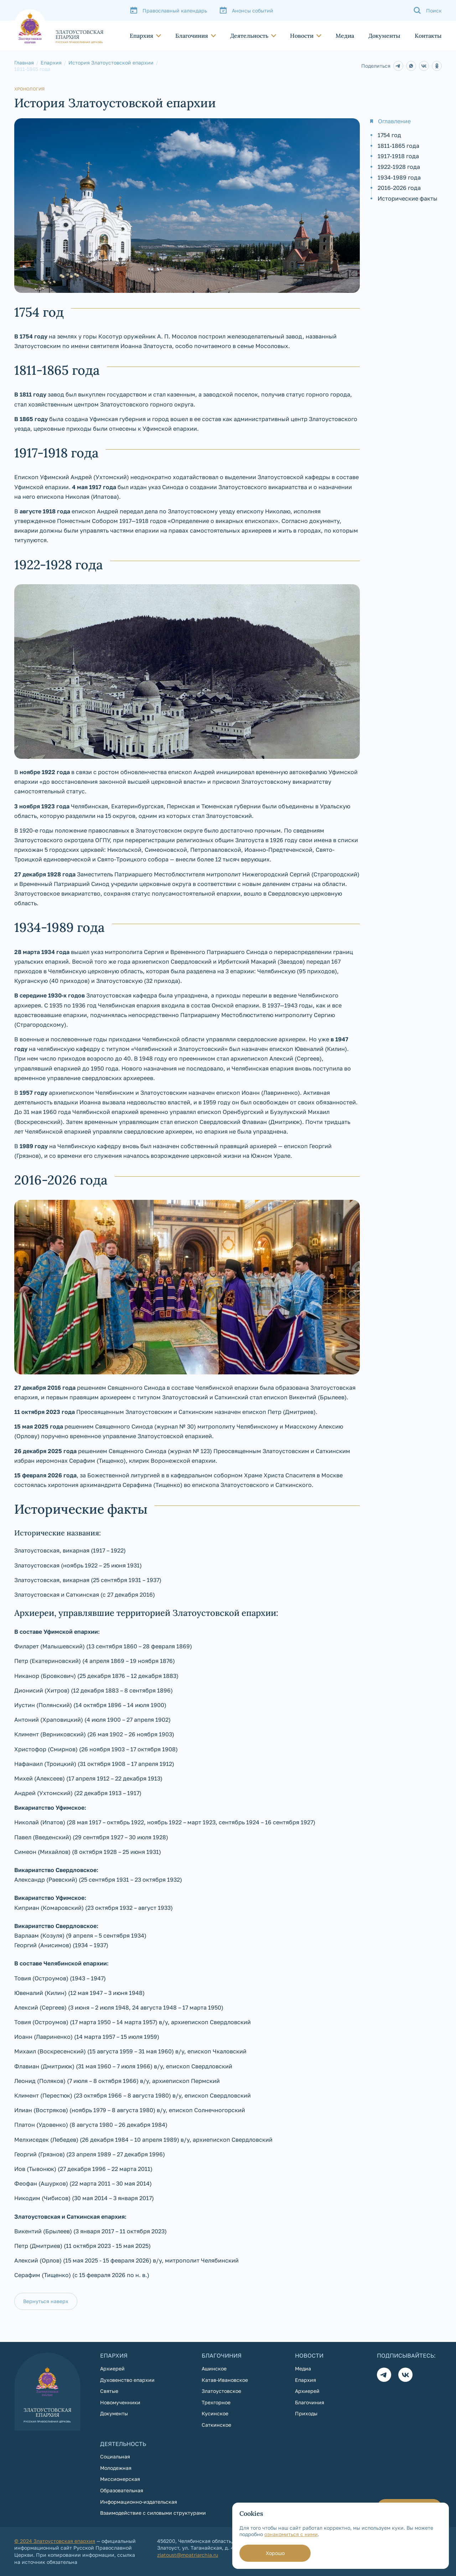 This screenshot has width=456, height=2576. Describe the element at coordinates (398, 156) in the screenshot. I see `1917-1918 года` at that location.